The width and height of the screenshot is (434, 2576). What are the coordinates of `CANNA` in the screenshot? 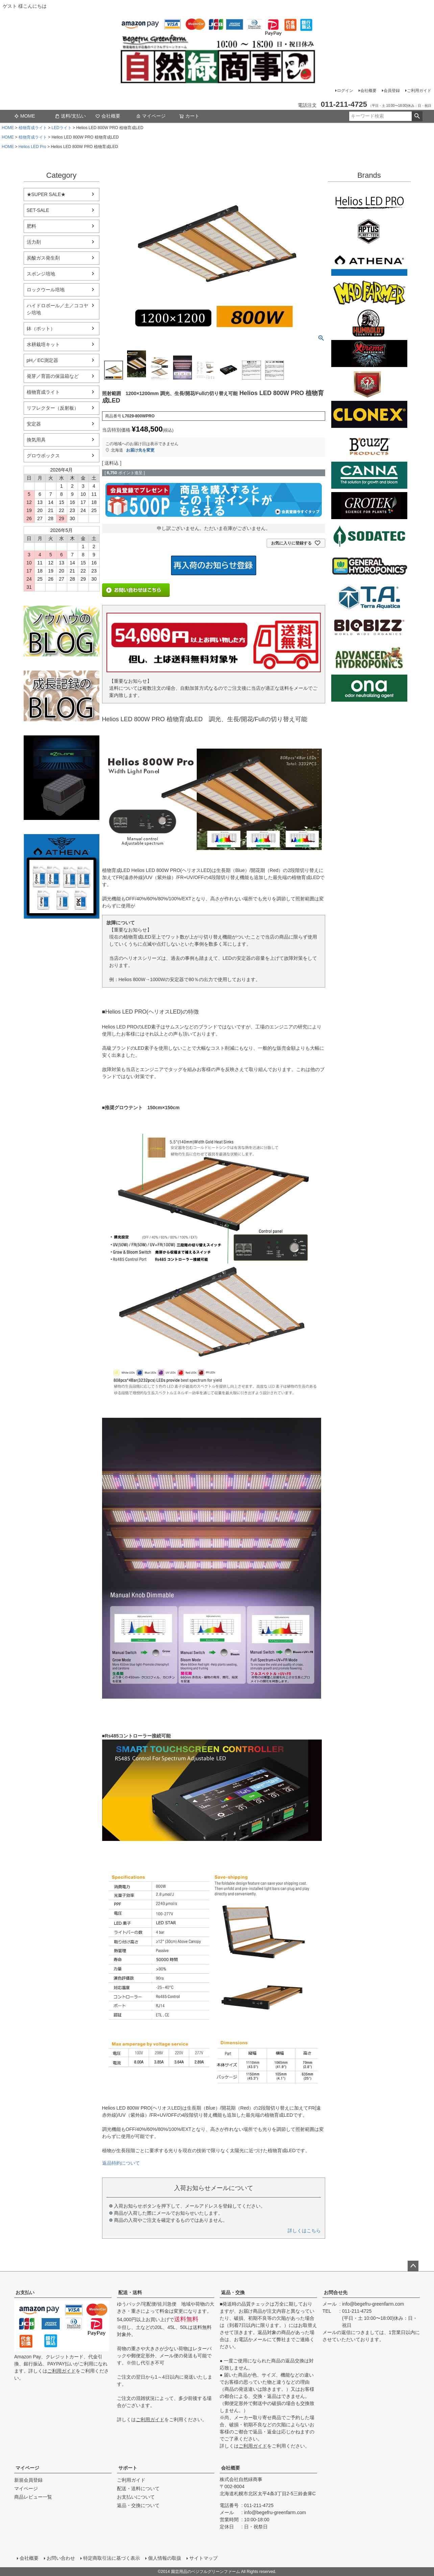 It's located at (369, 475).